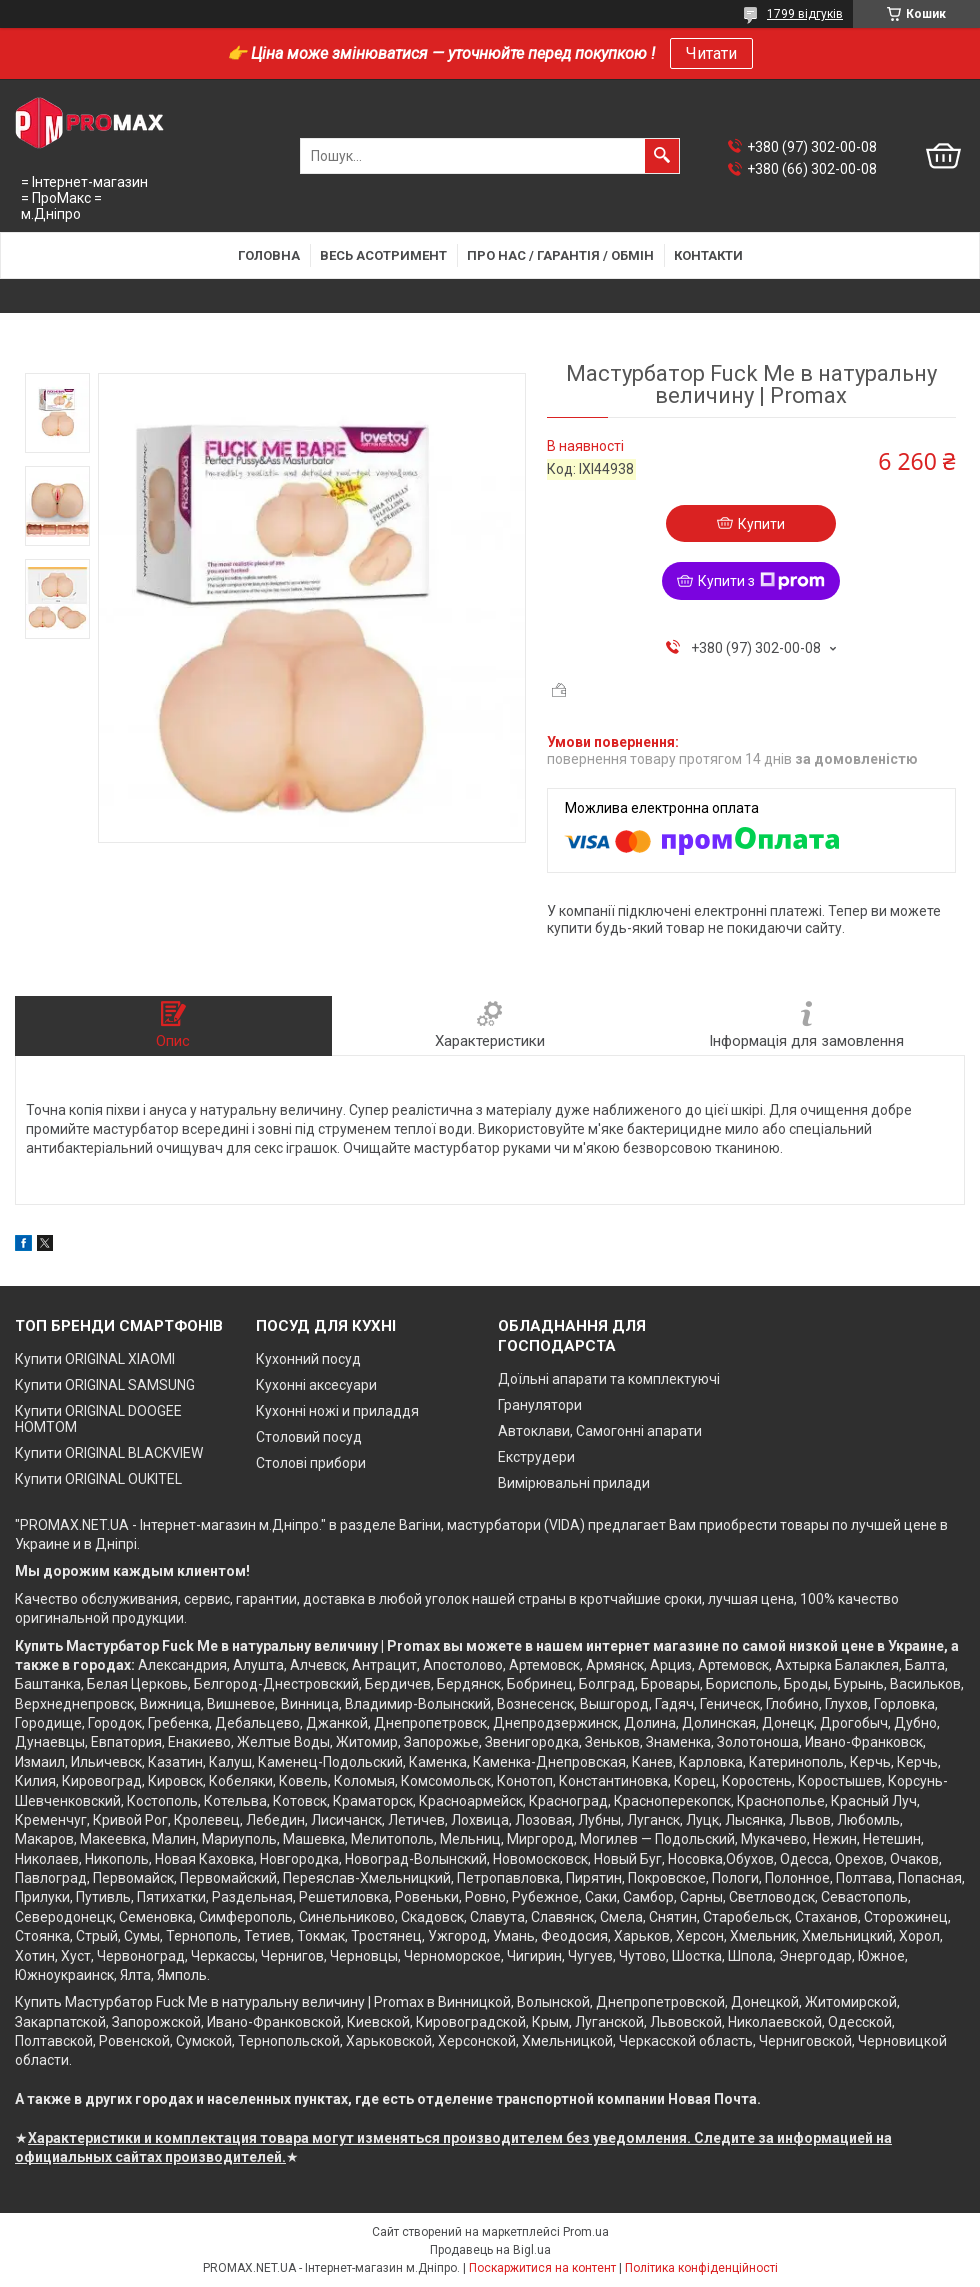 The width and height of the screenshot is (980, 2287). What do you see at coordinates (805, 14) in the screenshot?
I see `1799 відгуків` at bounding box center [805, 14].